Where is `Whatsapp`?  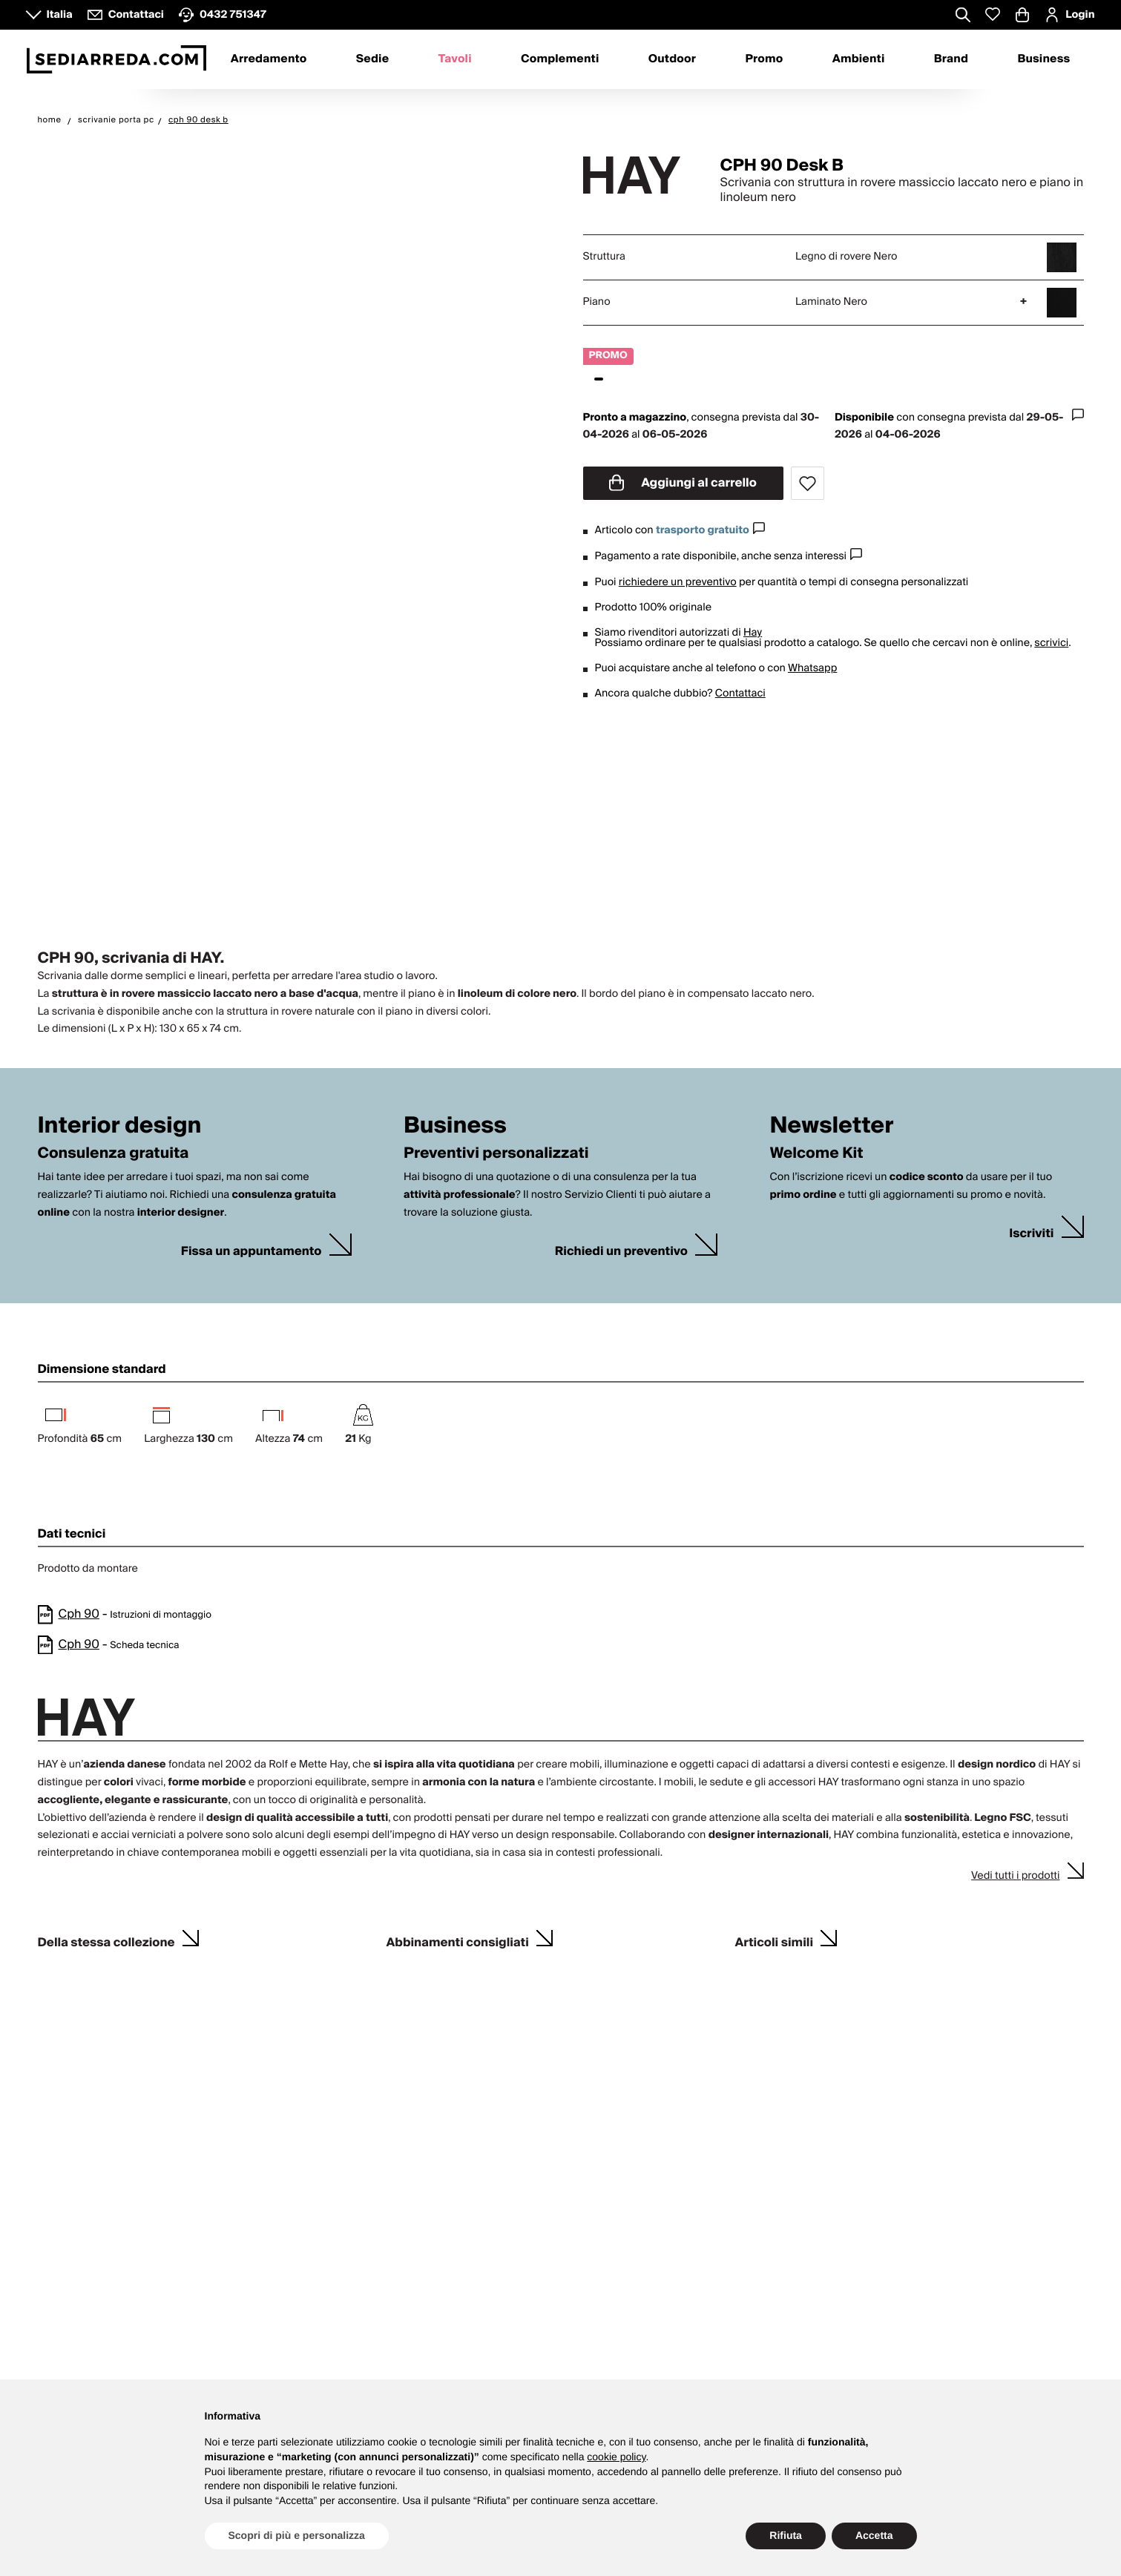 Whatsapp is located at coordinates (812, 668).